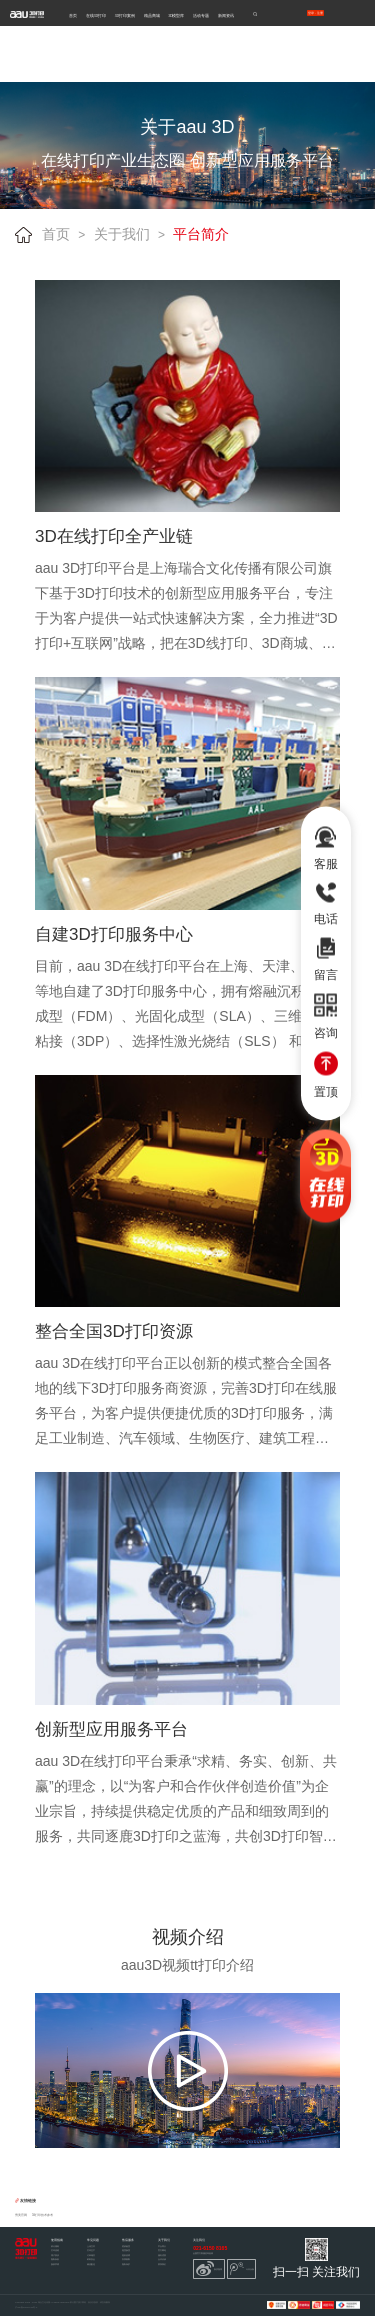  Describe the element at coordinates (126, 2264) in the screenshot. I see `隐私保护` at that location.